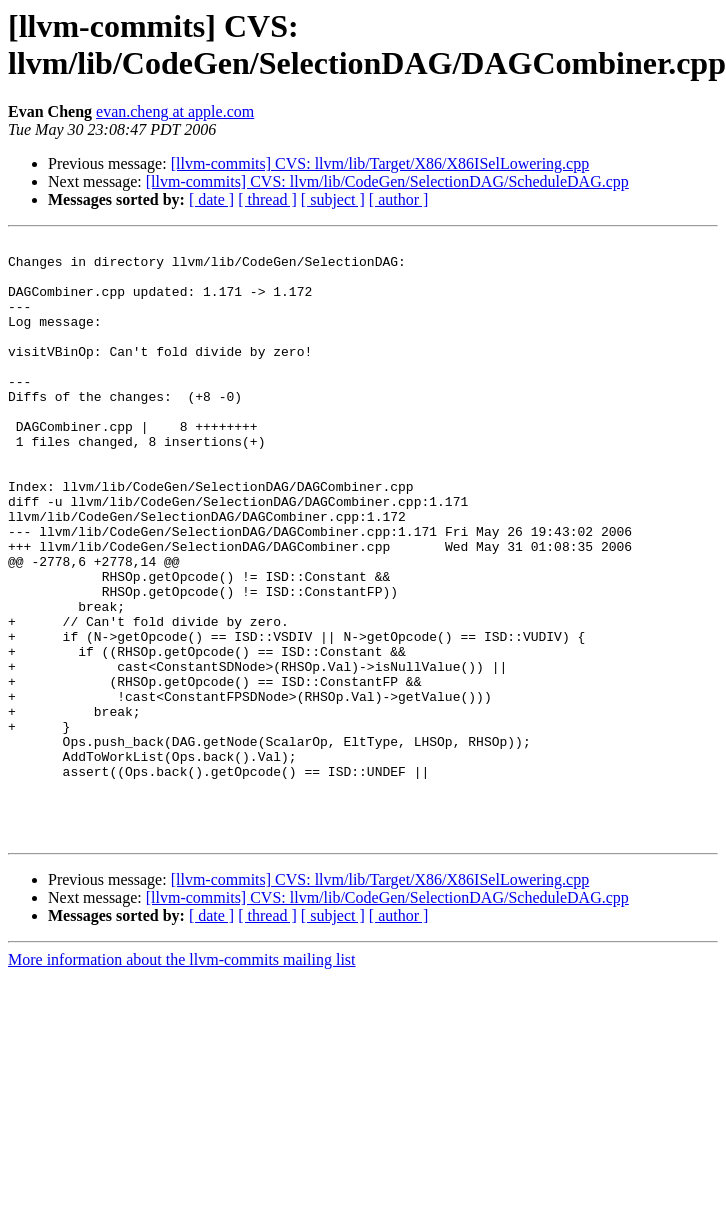 This screenshot has height=1223, width=726. What do you see at coordinates (267, 199) in the screenshot?
I see `[ thread ]` at bounding box center [267, 199].